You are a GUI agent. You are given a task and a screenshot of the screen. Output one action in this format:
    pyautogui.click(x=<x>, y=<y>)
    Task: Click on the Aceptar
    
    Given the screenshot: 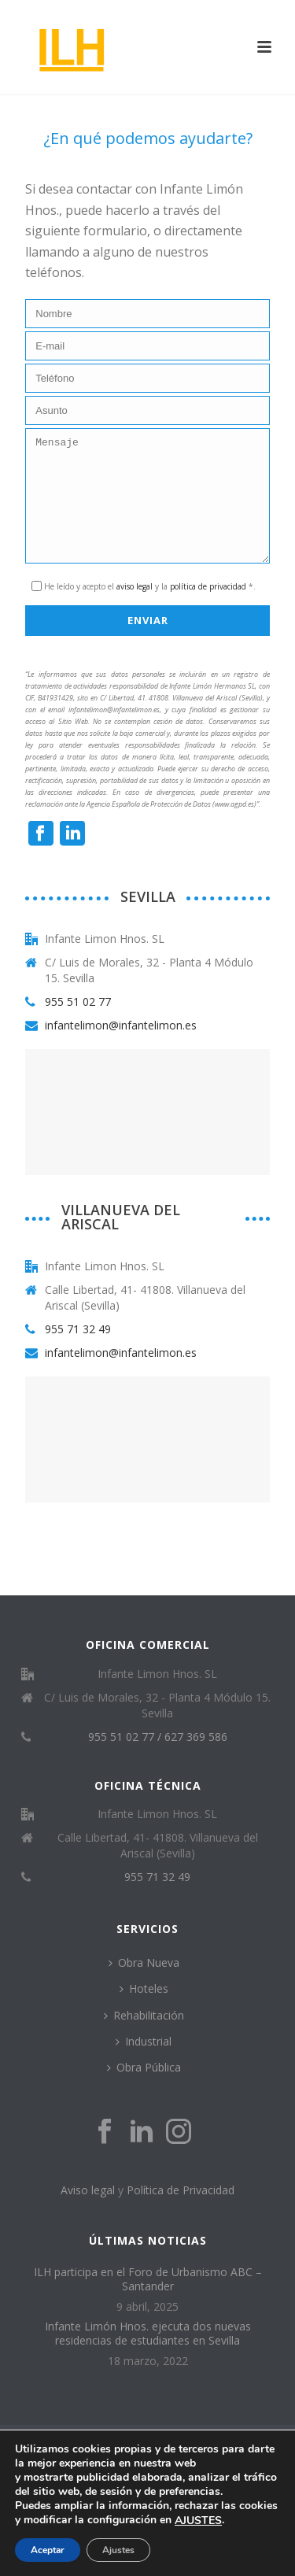 What is the action you would take?
    pyautogui.click(x=48, y=2550)
    